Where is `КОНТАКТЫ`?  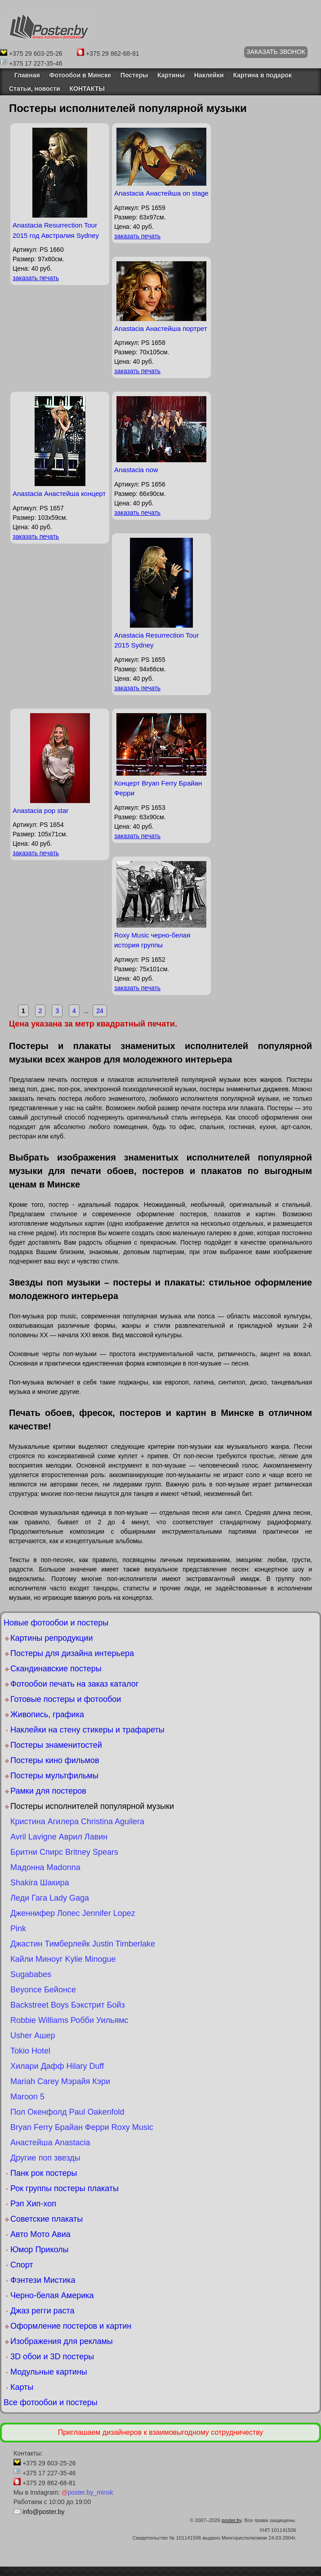 КОНТАКТЫ is located at coordinates (87, 88).